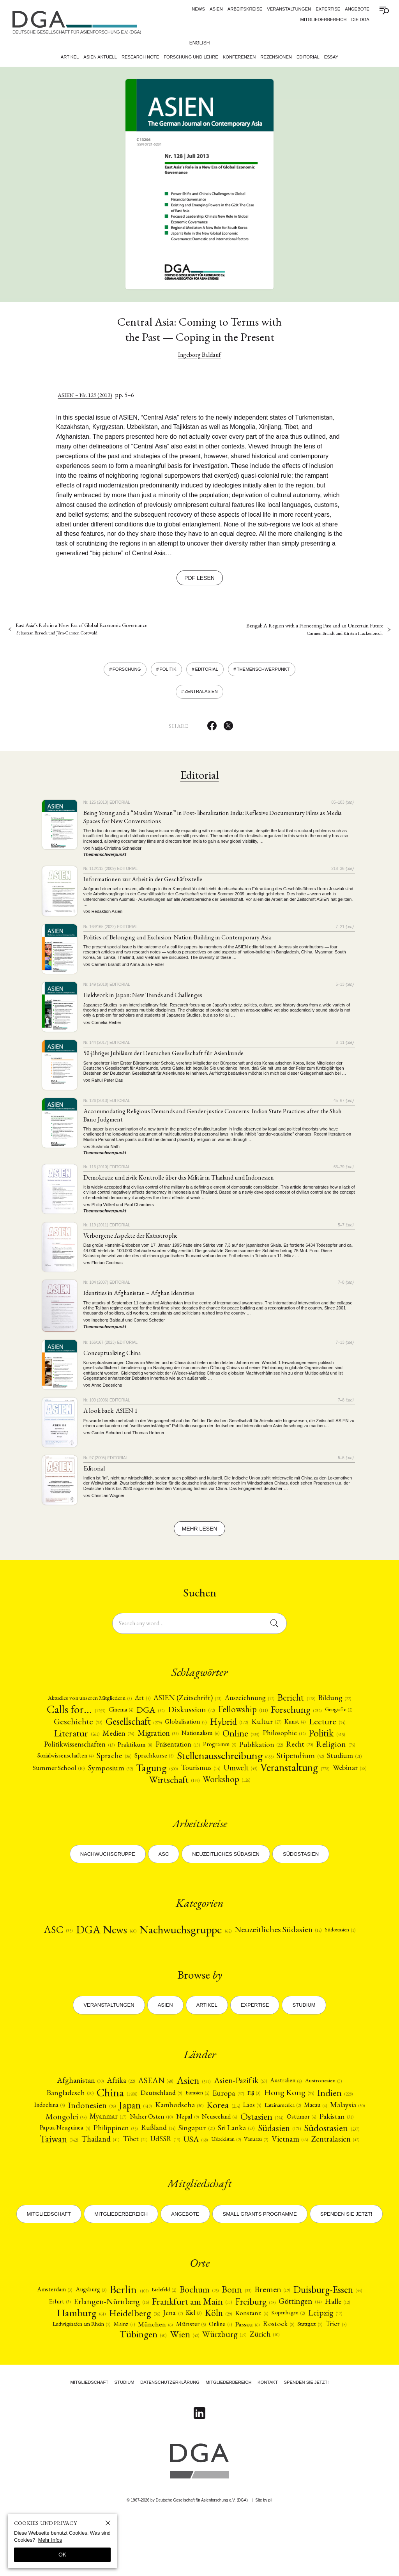 This screenshot has height=2576, width=399. What do you see at coordinates (328, 1791) in the screenshot?
I see `[Wirtschaft (199)]` at bounding box center [328, 1791].